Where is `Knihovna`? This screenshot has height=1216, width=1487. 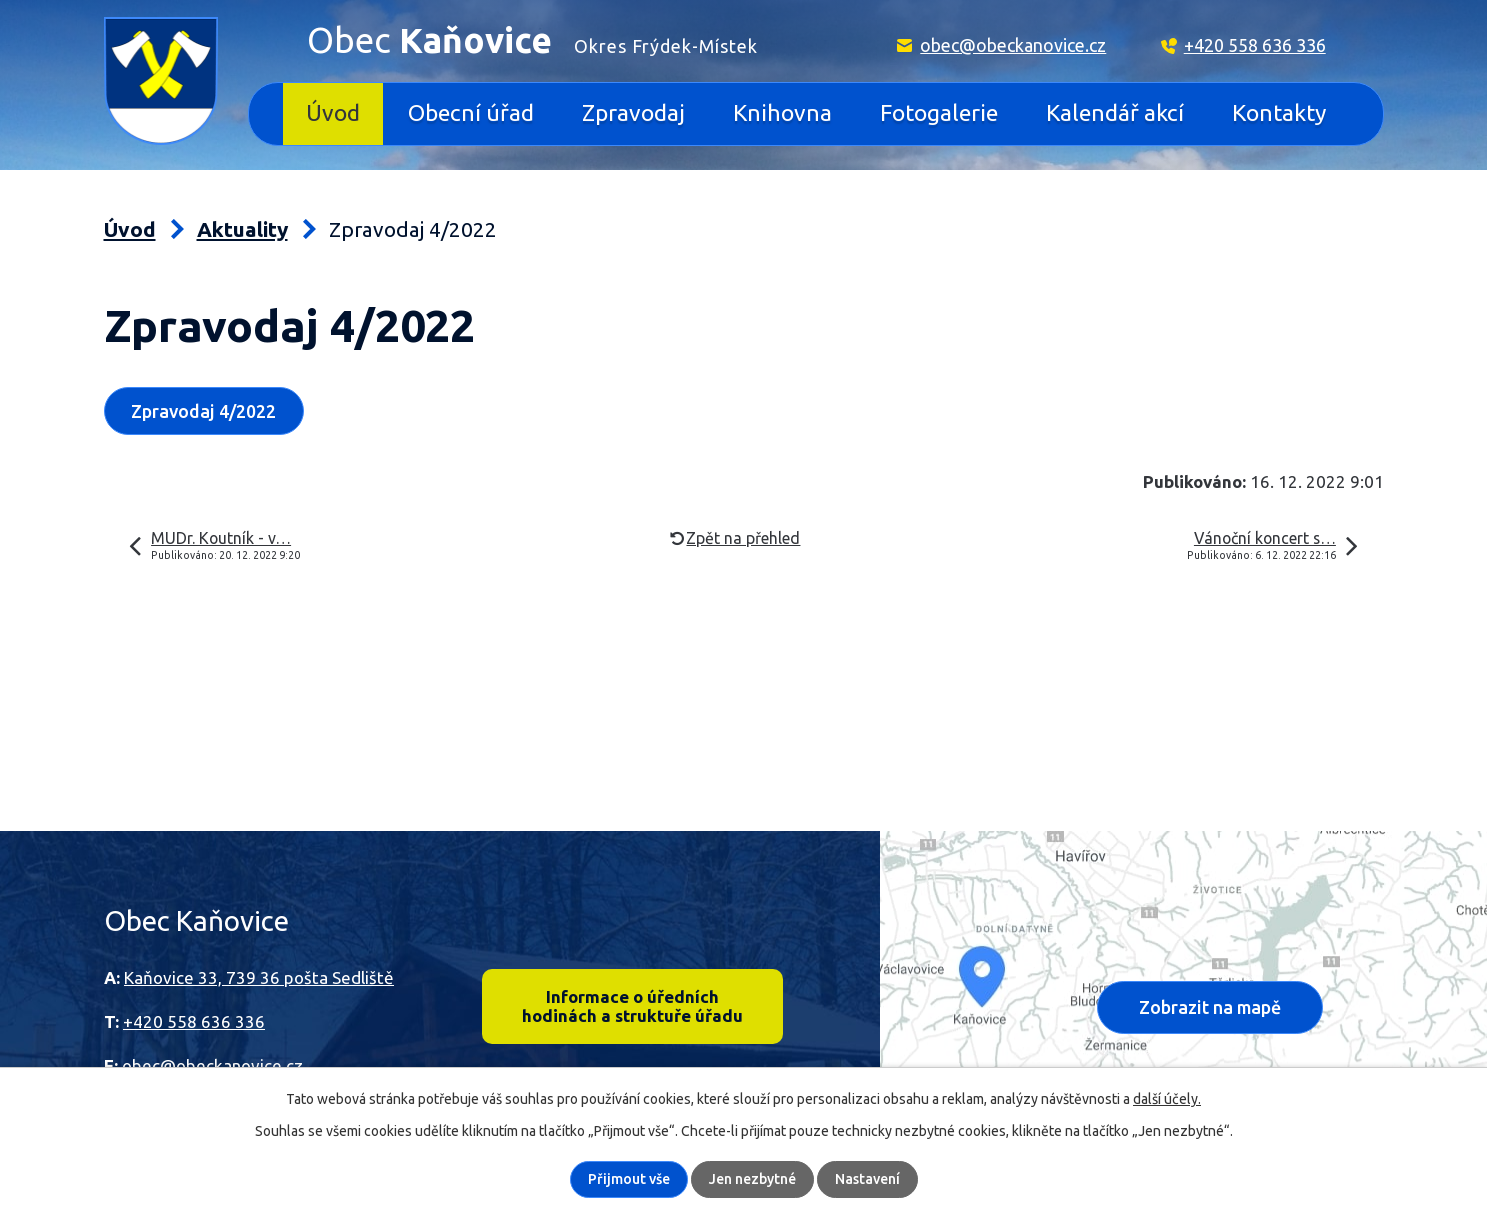 Knihovna is located at coordinates (782, 112).